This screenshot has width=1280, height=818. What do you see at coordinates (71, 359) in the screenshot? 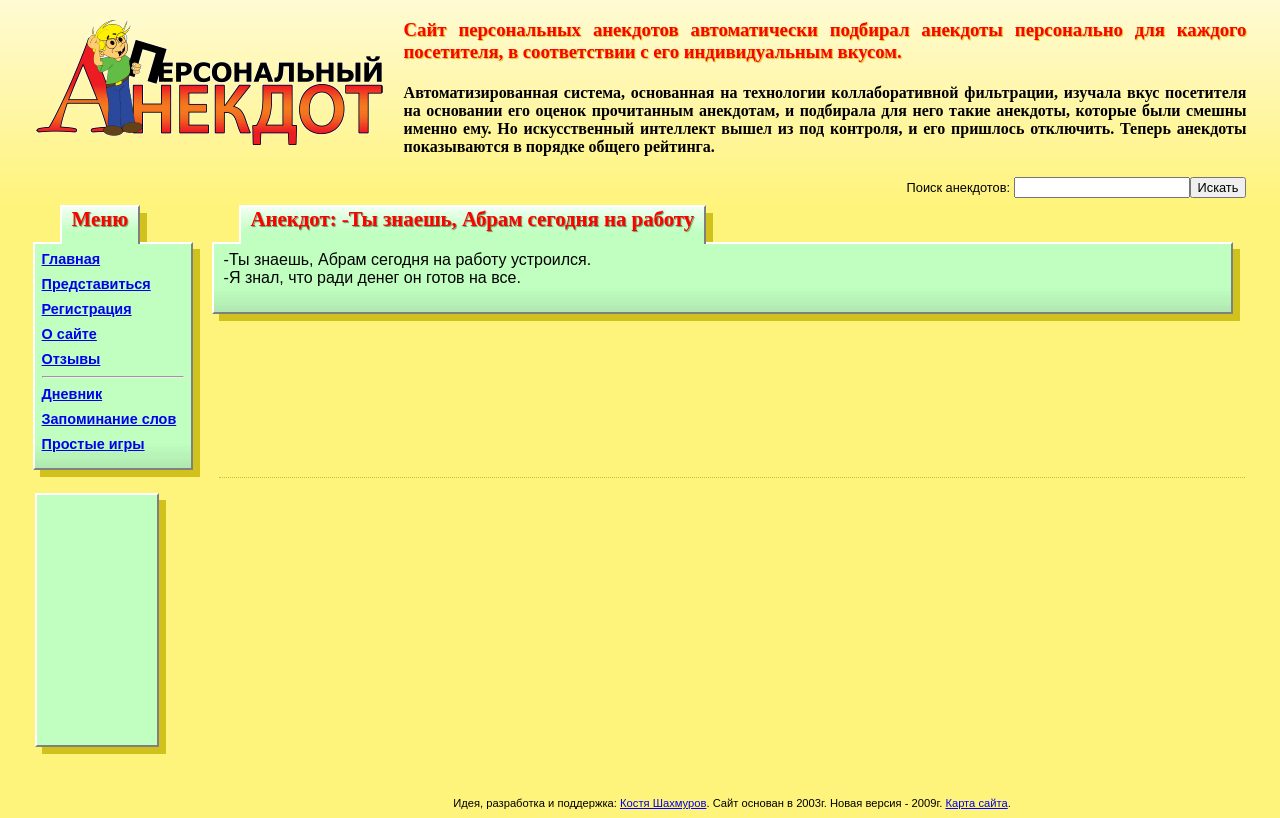
I see `Отзывы` at bounding box center [71, 359].